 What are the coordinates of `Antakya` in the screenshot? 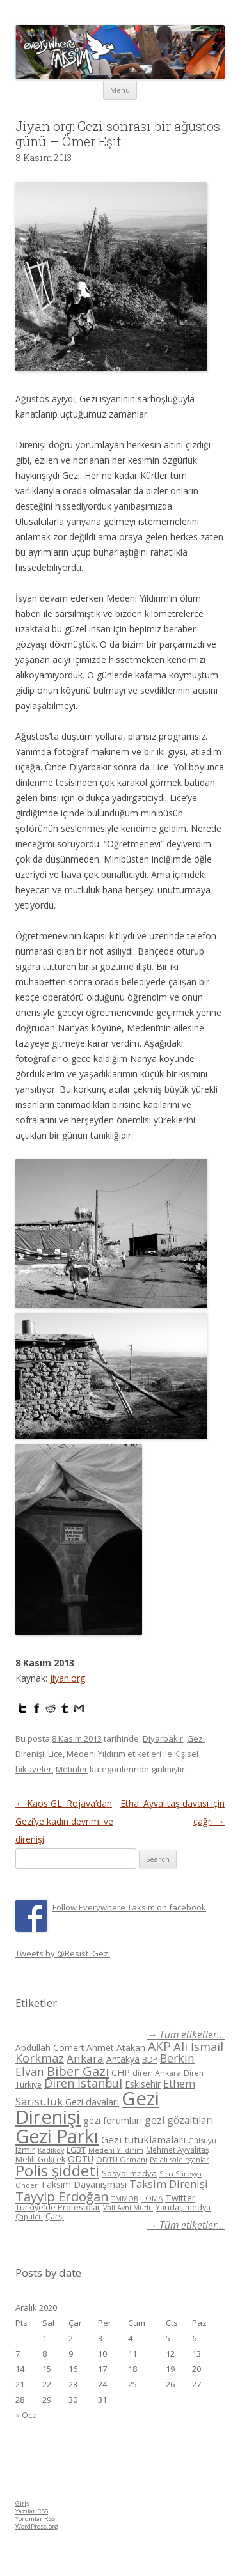 It's located at (123, 2059).